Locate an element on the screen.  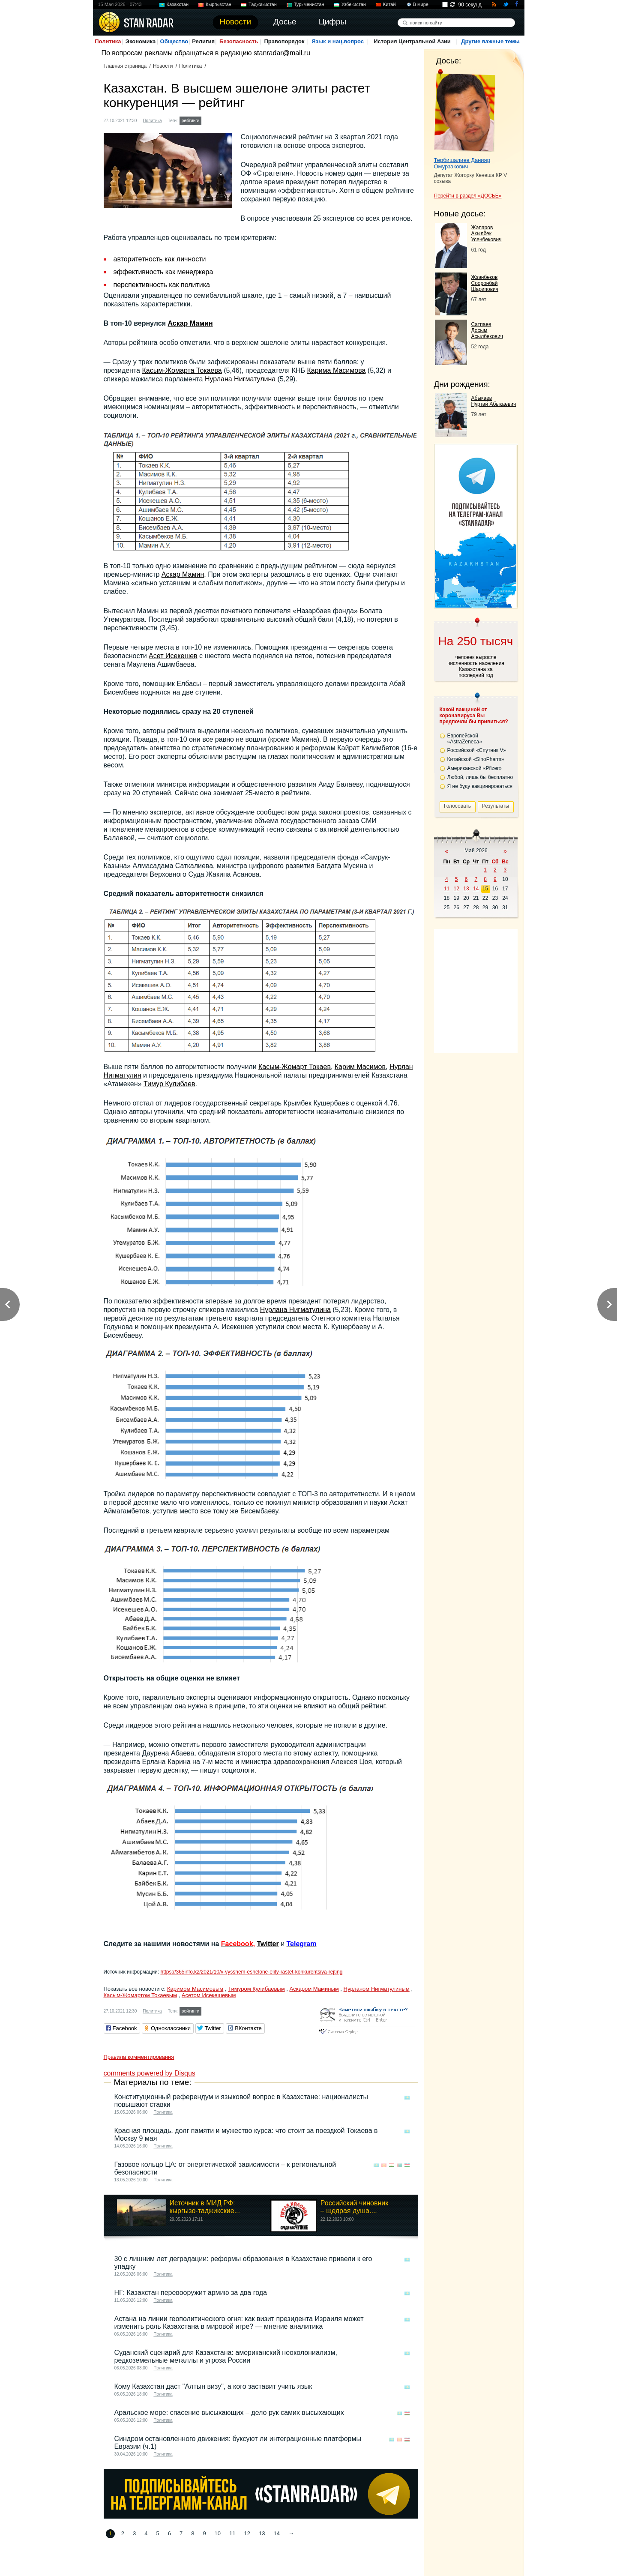
Китай is located at coordinates (389, 4).